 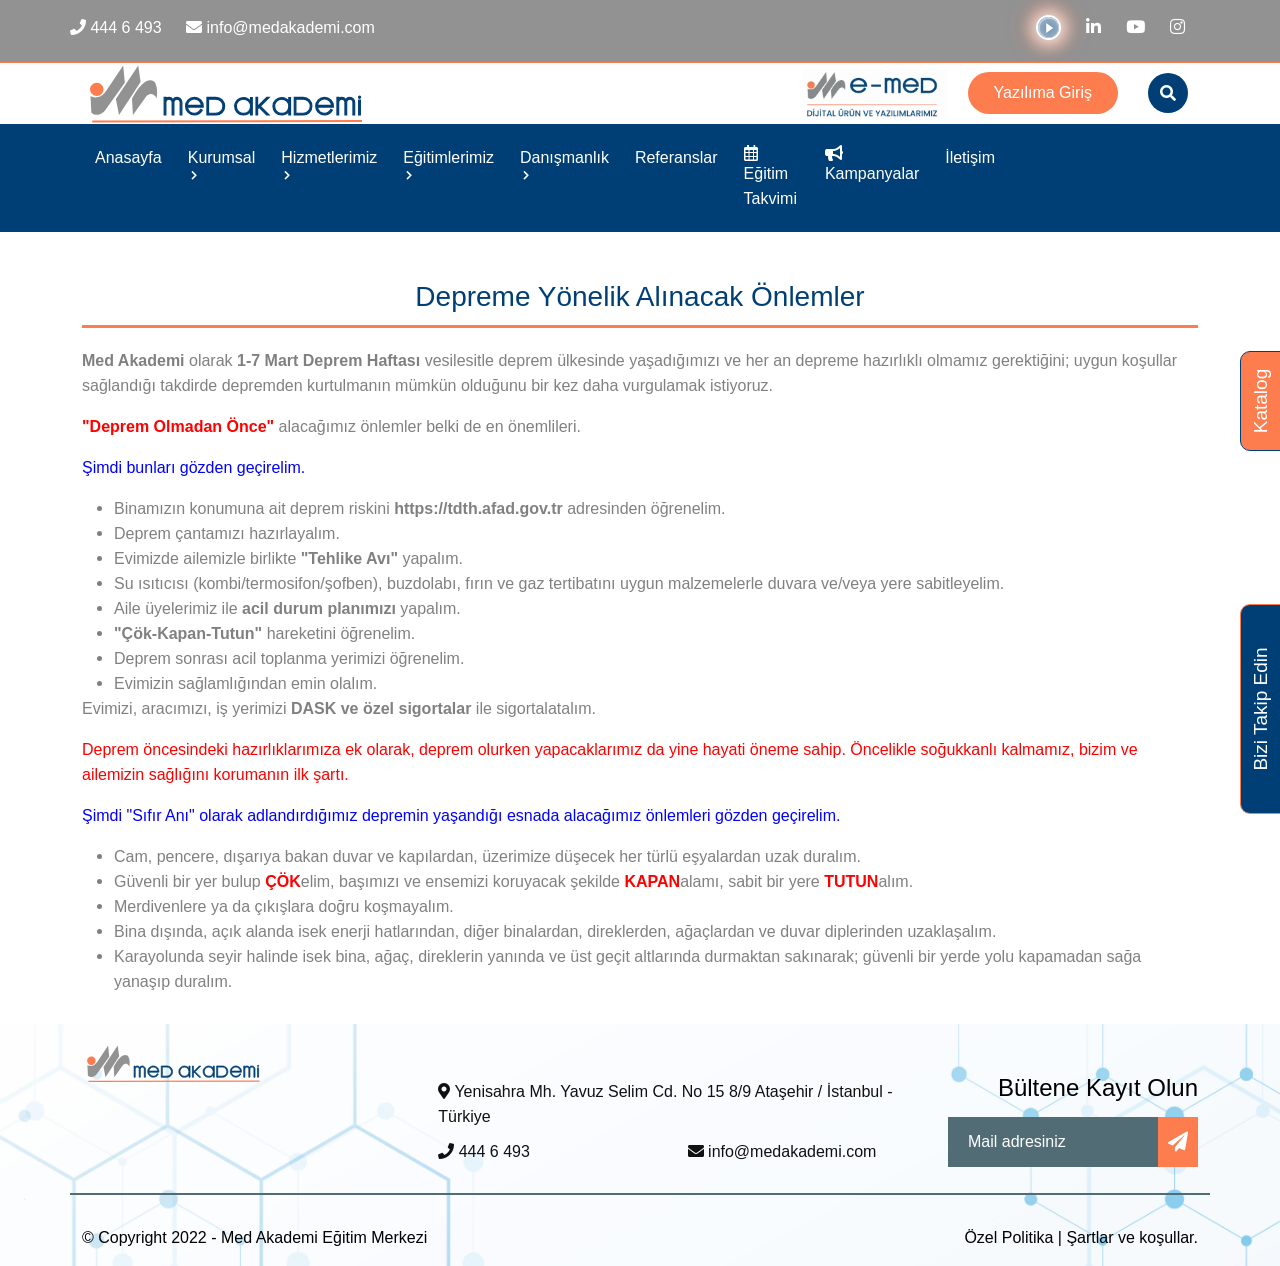 I want to click on info@medakademi.com, so click(x=782, y=1151).